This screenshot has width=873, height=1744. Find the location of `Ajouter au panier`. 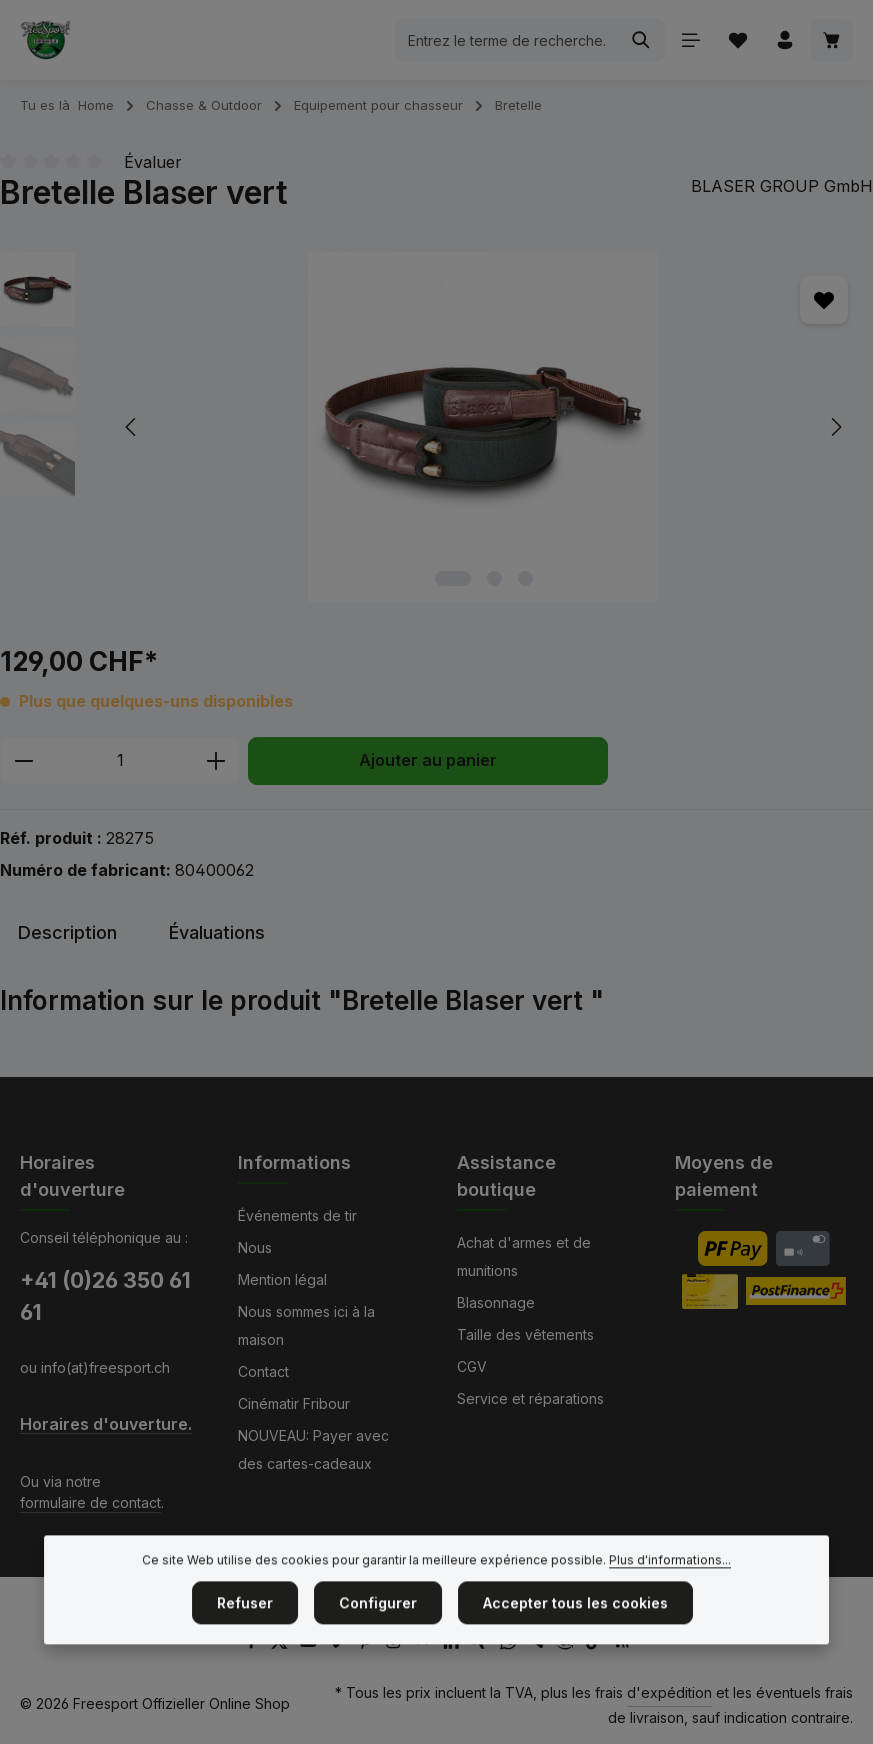

Ajouter au panier is located at coordinates (428, 760).